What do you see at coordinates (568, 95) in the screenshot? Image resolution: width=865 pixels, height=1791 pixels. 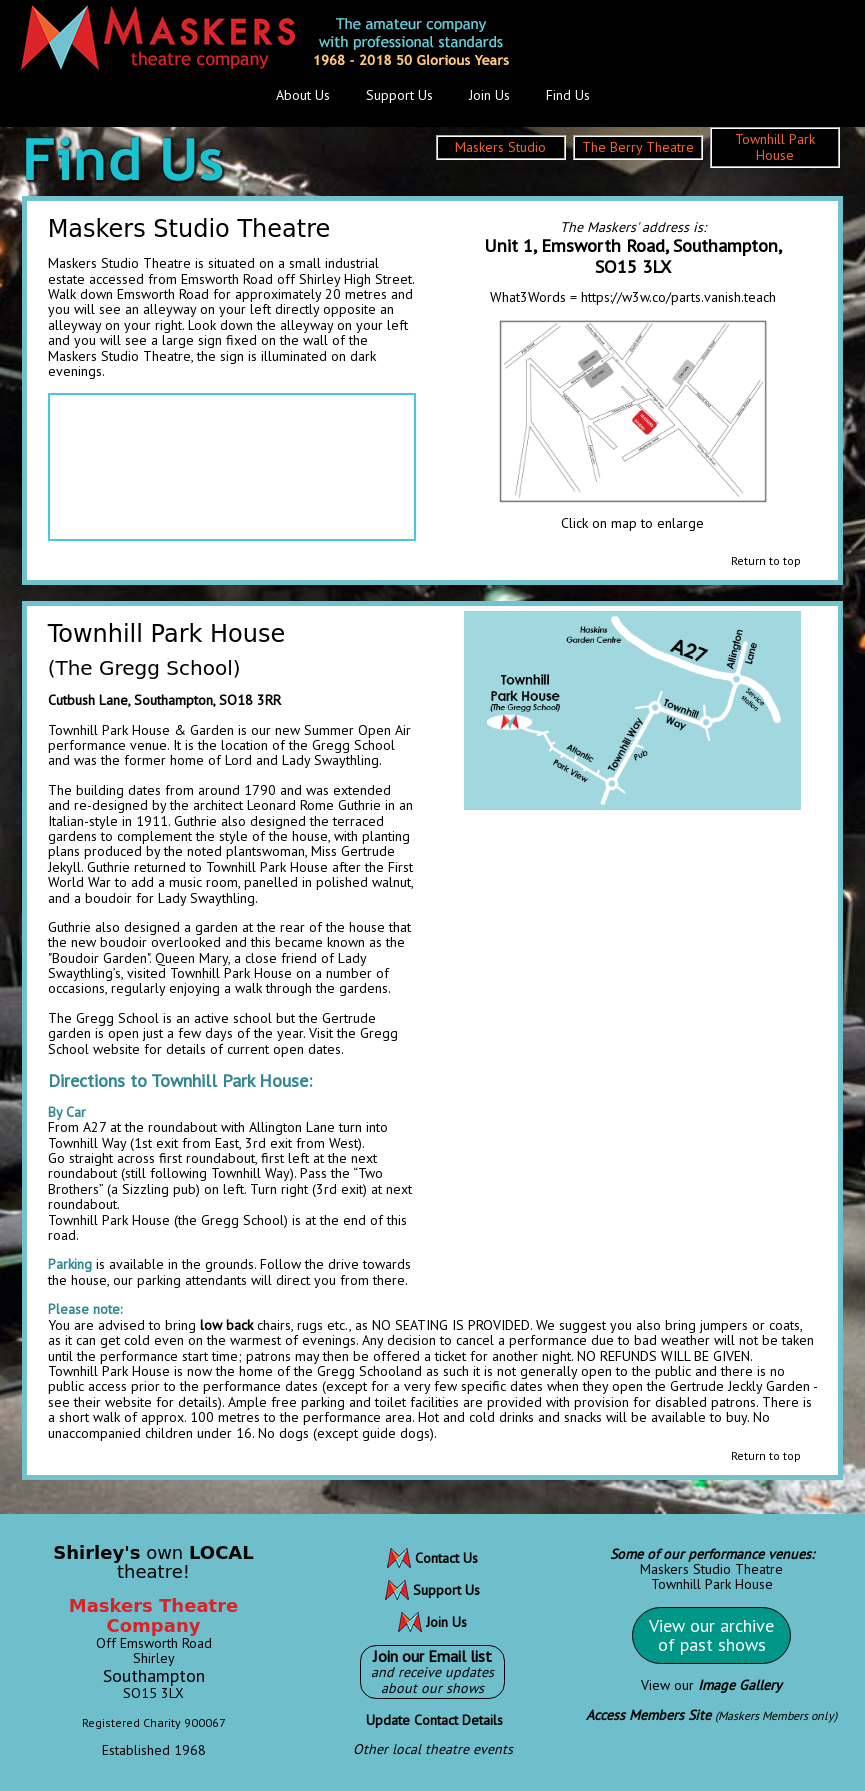 I see `Find Us` at bounding box center [568, 95].